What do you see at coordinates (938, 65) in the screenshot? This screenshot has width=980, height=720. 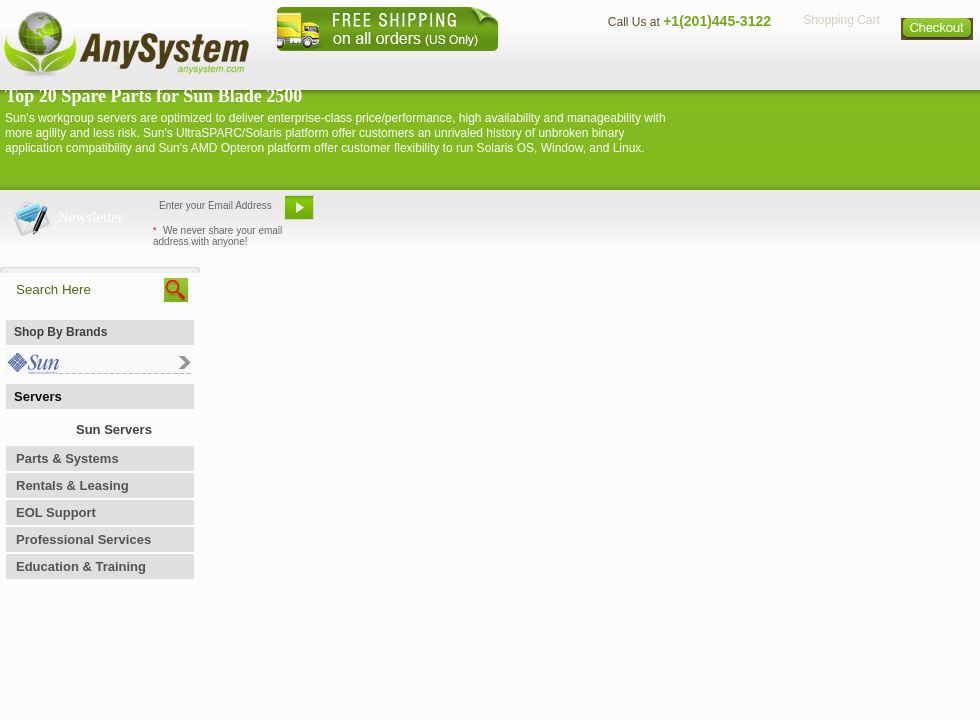 I see `Sitemap` at bounding box center [938, 65].